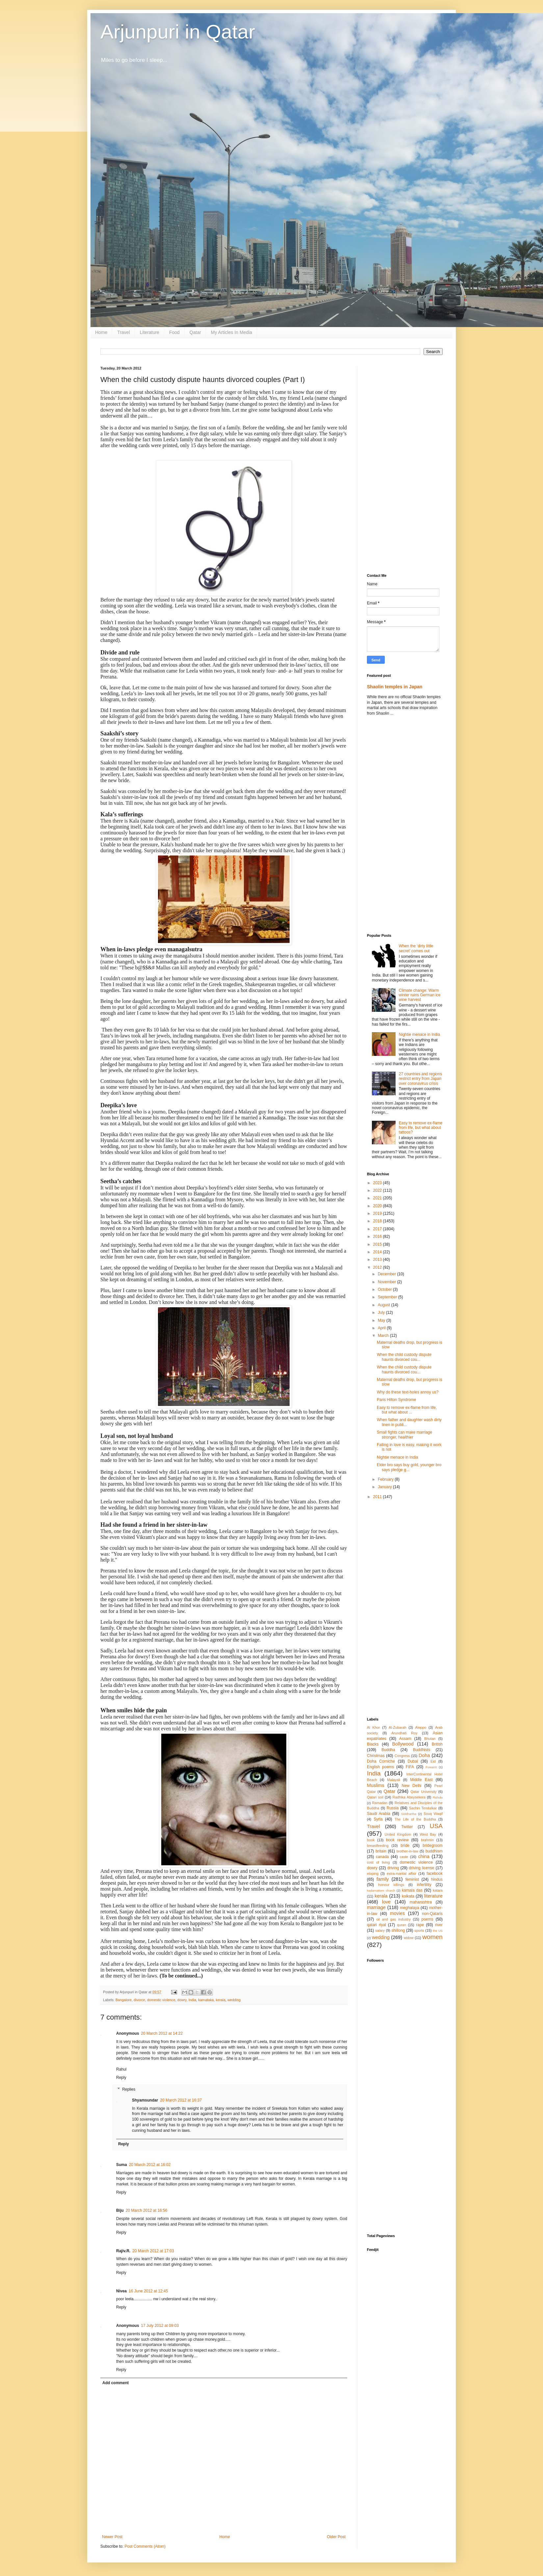  Describe the element at coordinates (378, 1813) in the screenshot. I see `Saudi Arabia` at that location.